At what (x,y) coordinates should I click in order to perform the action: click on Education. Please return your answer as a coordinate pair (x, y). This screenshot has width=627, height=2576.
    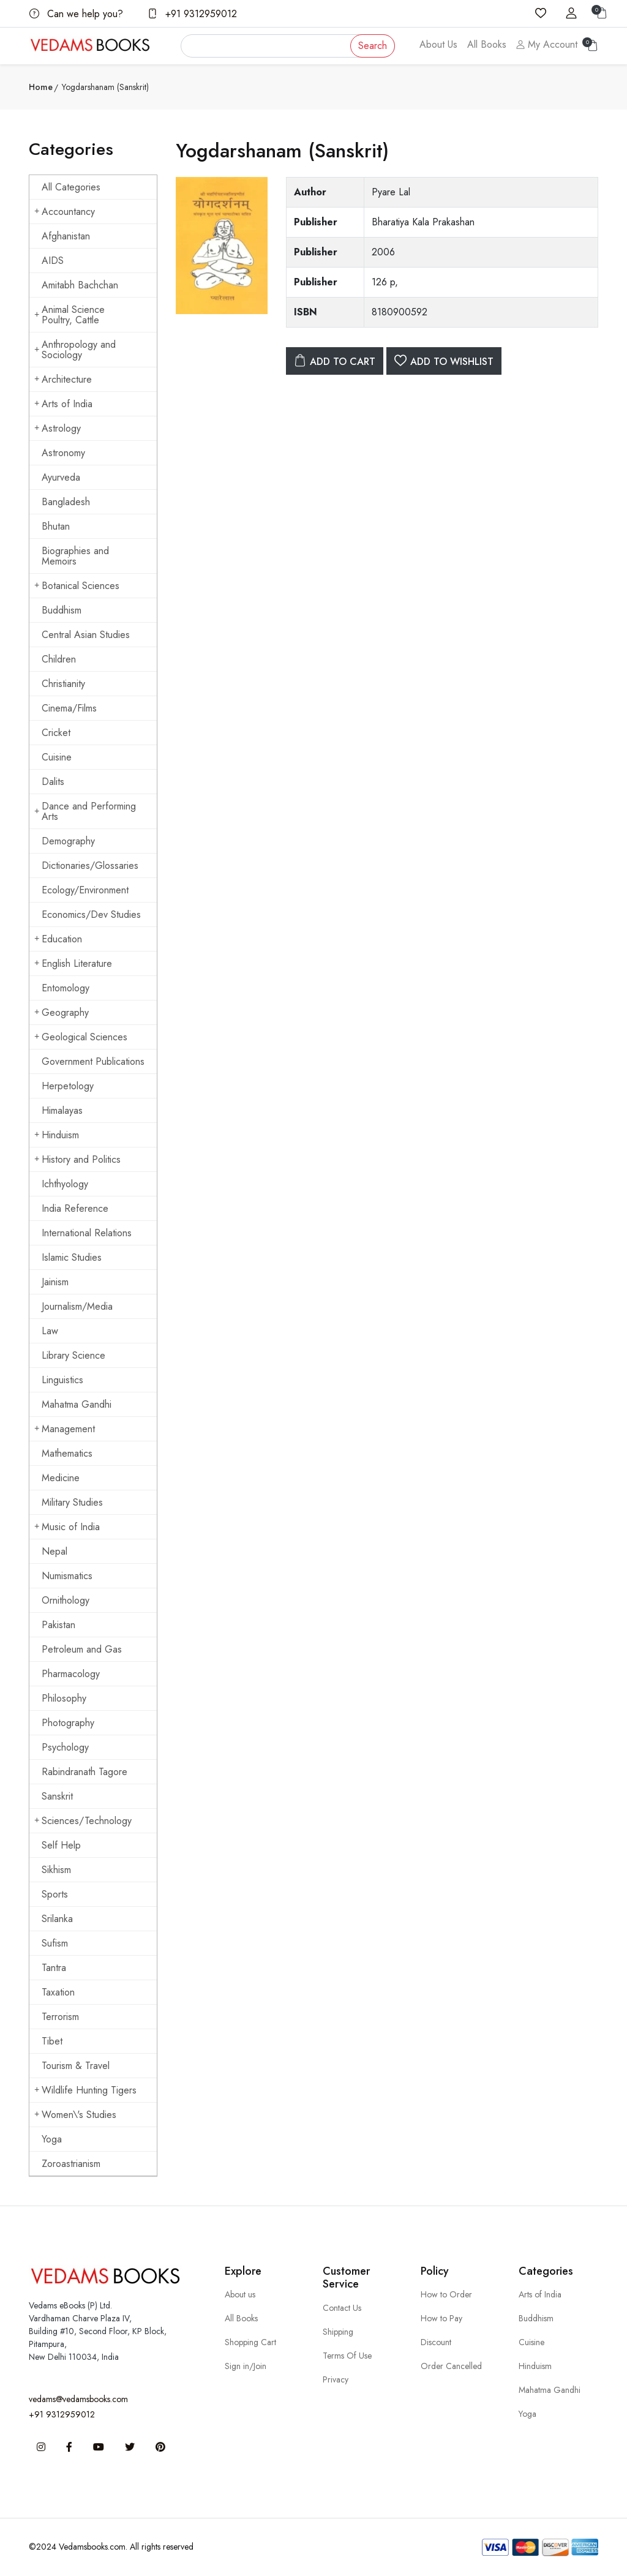
    Looking at the image, I should click on (58, 939).